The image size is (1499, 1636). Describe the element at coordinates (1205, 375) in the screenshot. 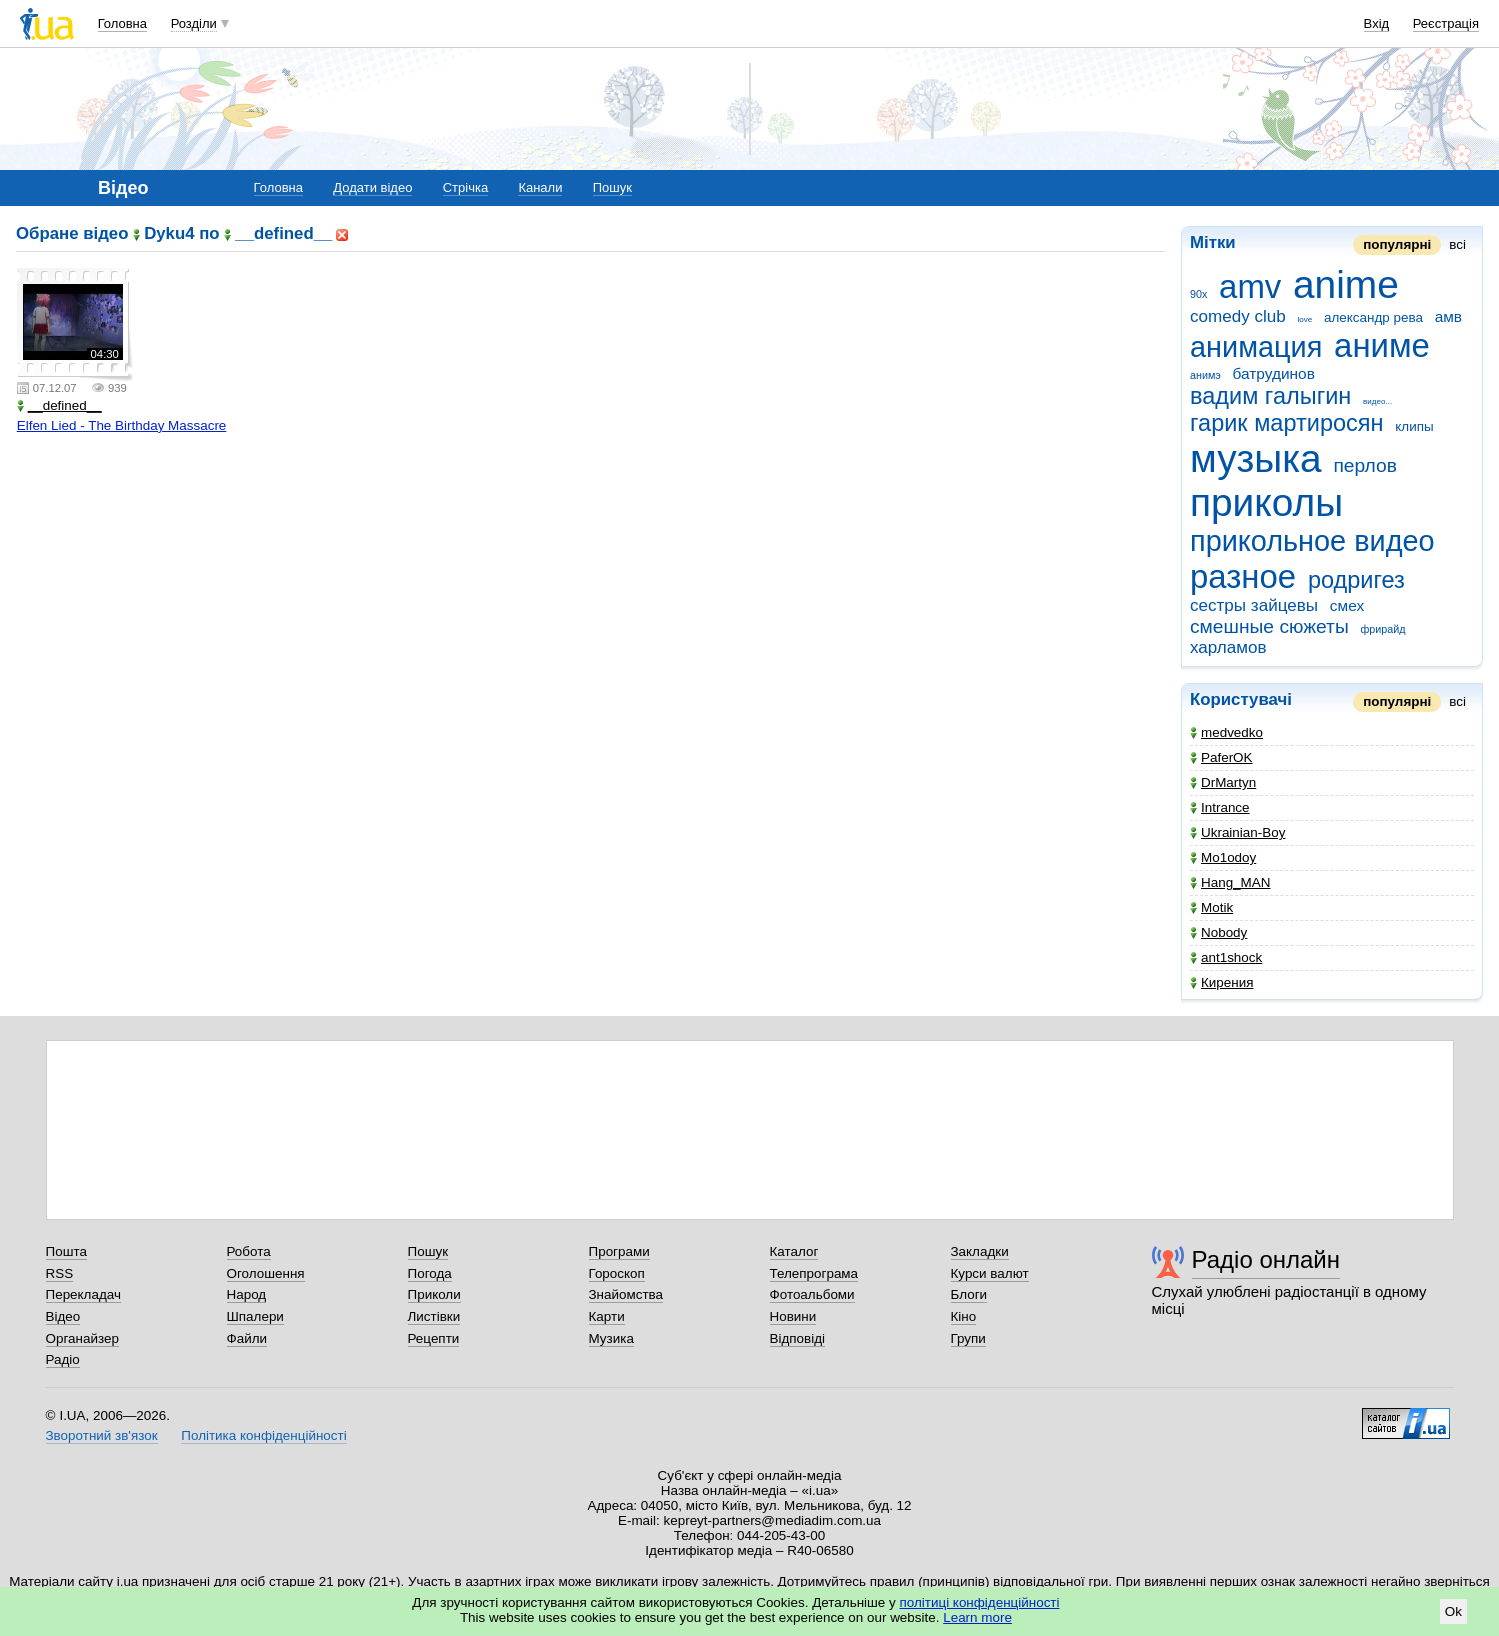

I see `анимэ` at that location.